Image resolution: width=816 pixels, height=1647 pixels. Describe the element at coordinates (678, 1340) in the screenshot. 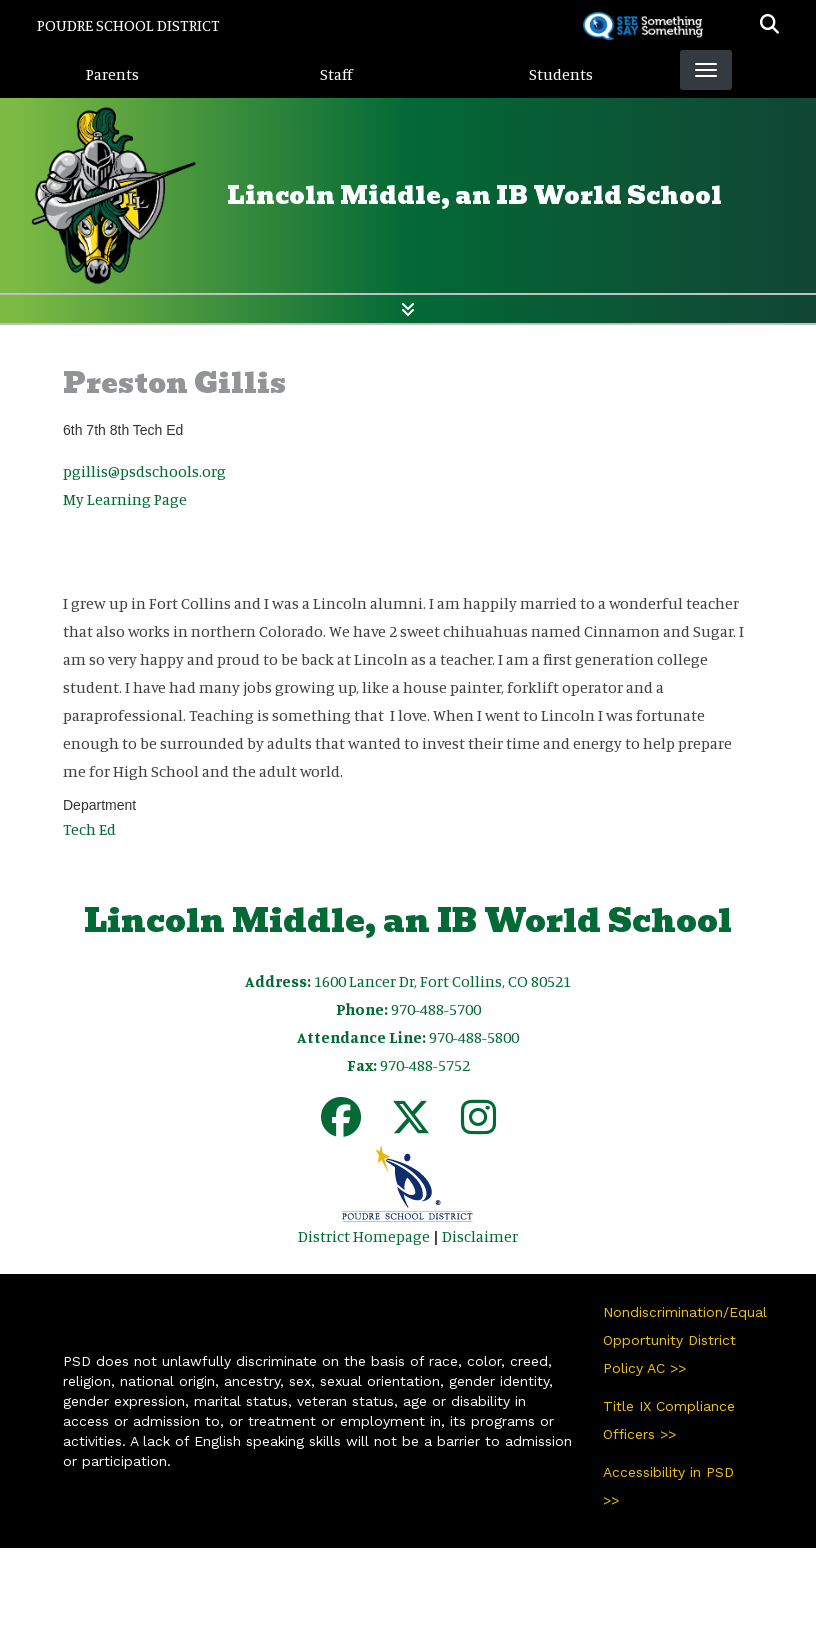

I see `Nondiscrimination/Equal Opportunity District Policy AC >>` at that location.